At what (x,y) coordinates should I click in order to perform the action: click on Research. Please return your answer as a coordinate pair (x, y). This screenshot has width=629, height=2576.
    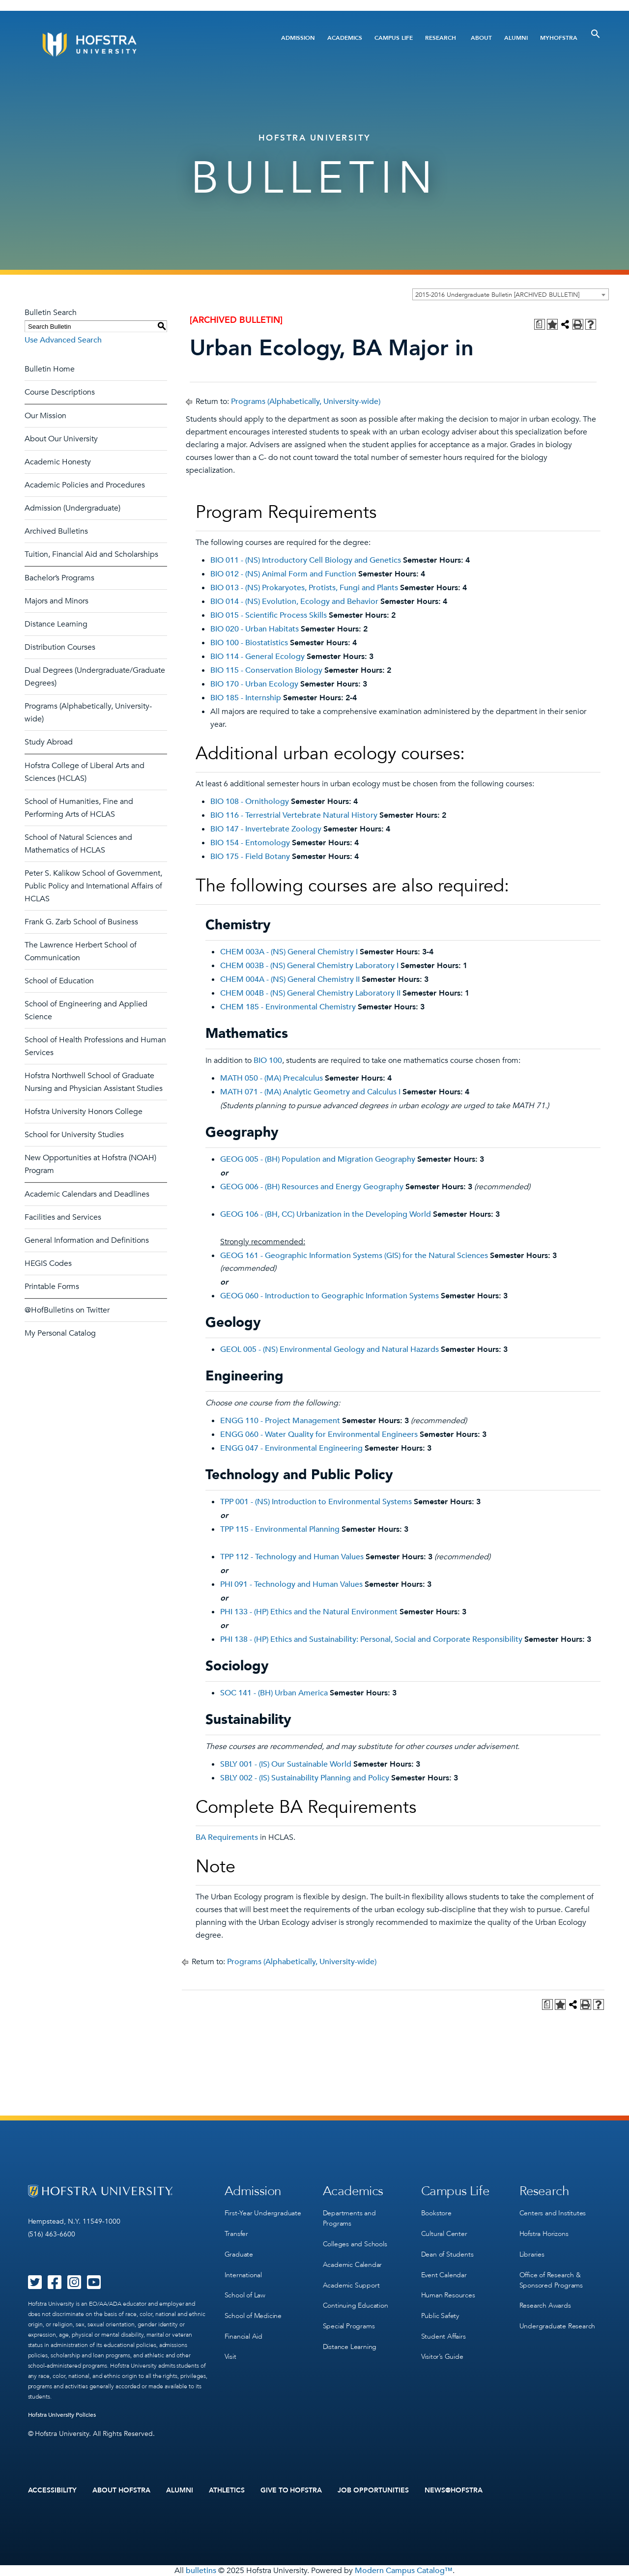
    Looking at the image, I should click on (440, 38).